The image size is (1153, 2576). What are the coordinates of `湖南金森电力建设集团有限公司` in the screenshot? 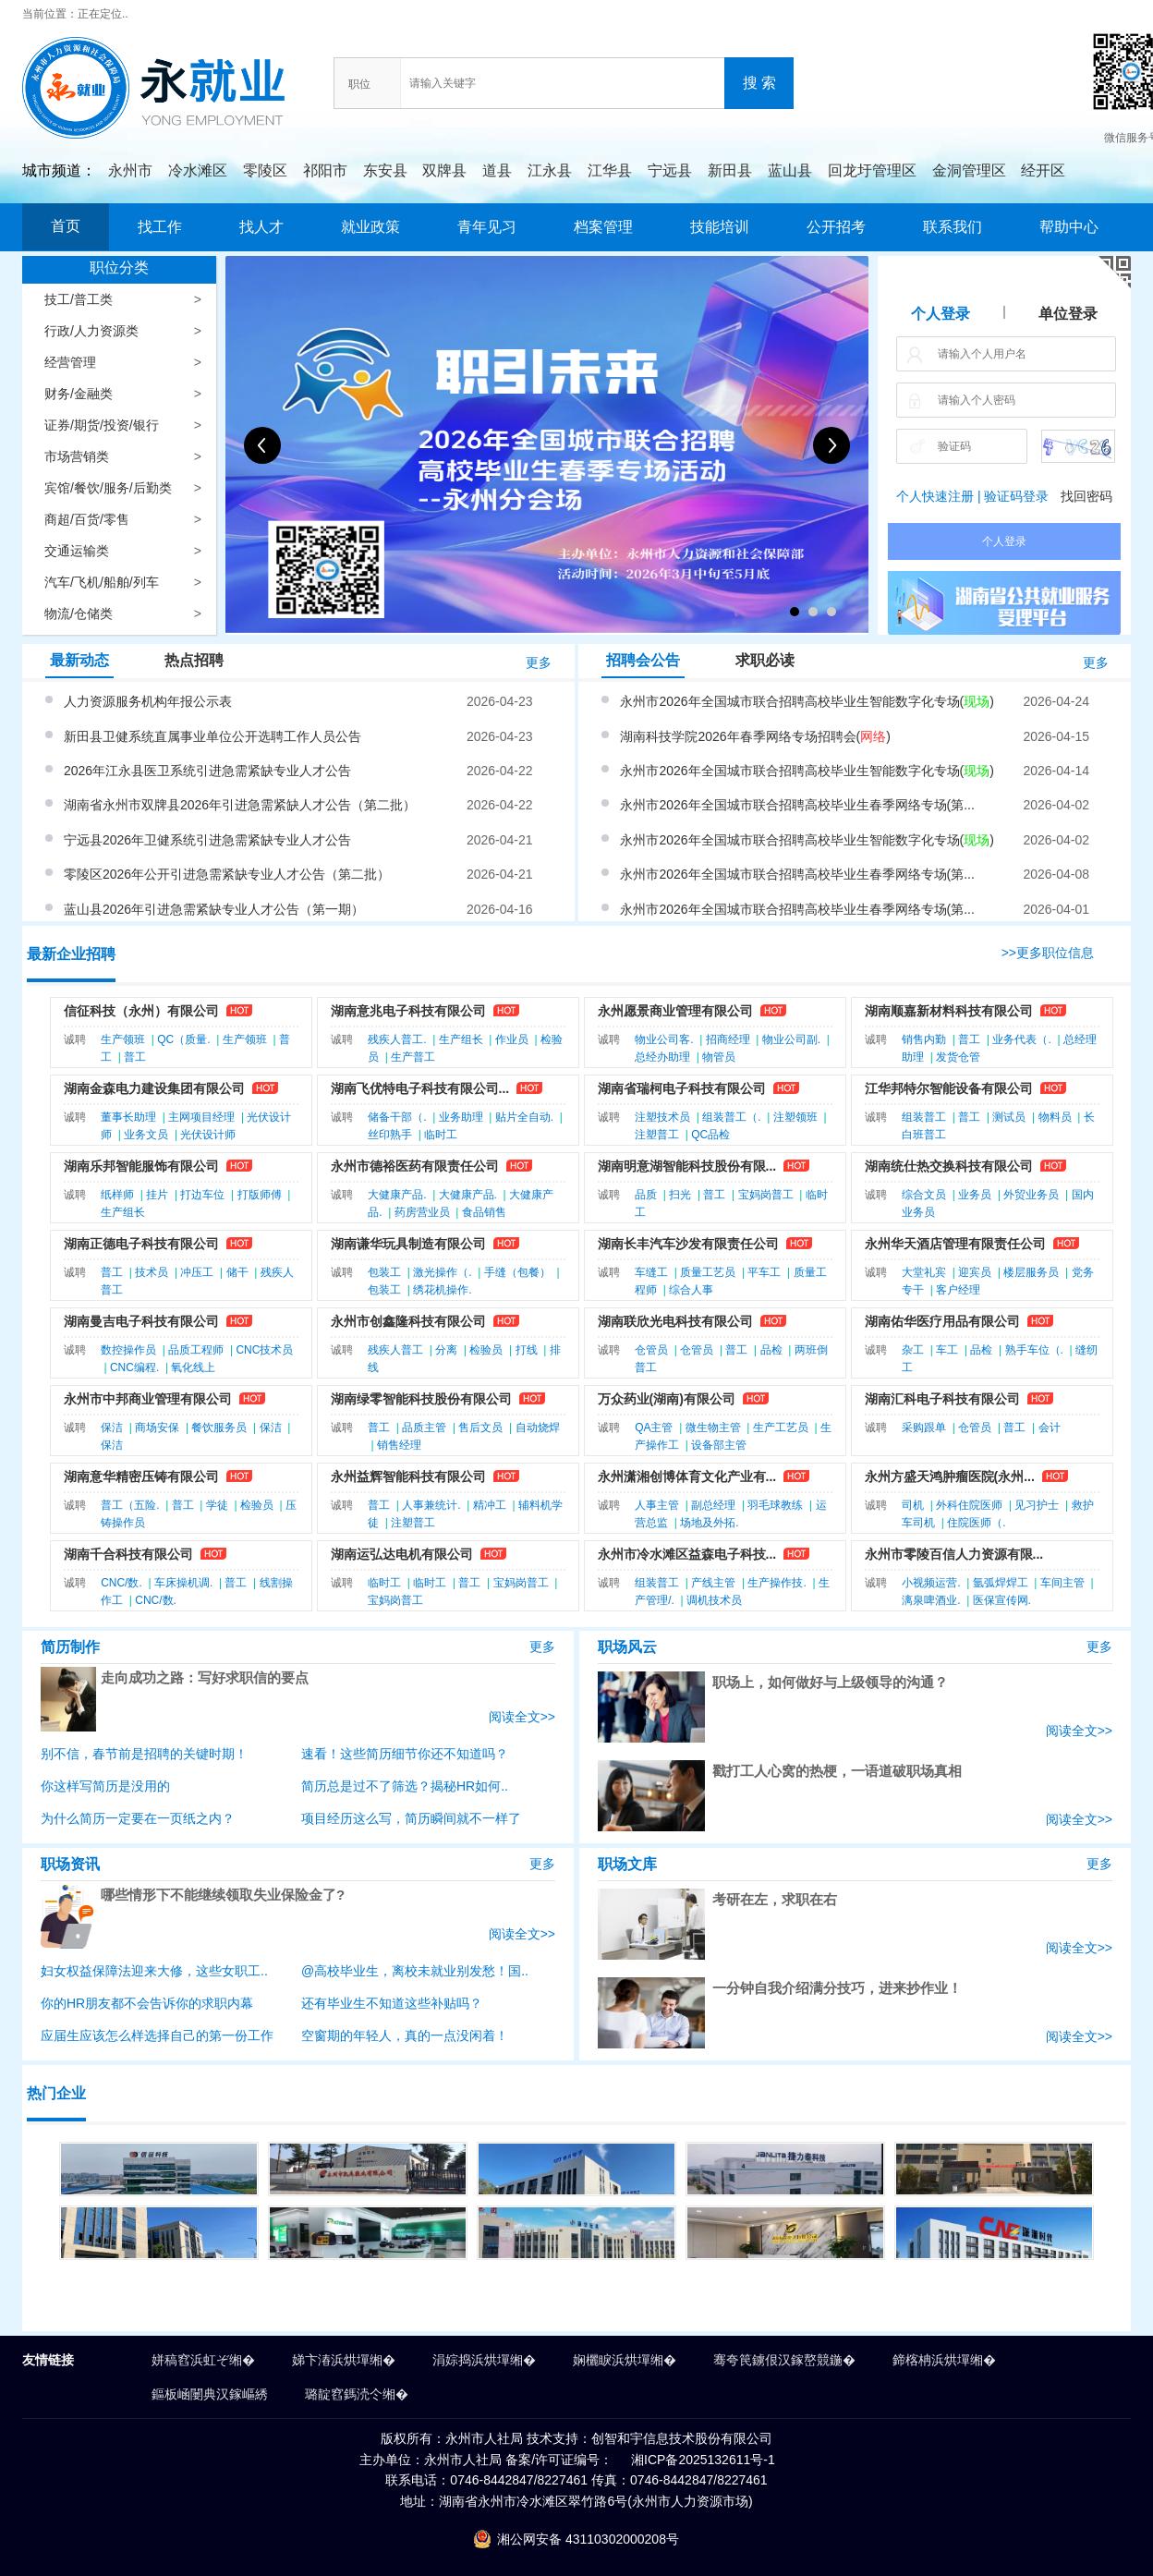 It's located at (154, 1088).